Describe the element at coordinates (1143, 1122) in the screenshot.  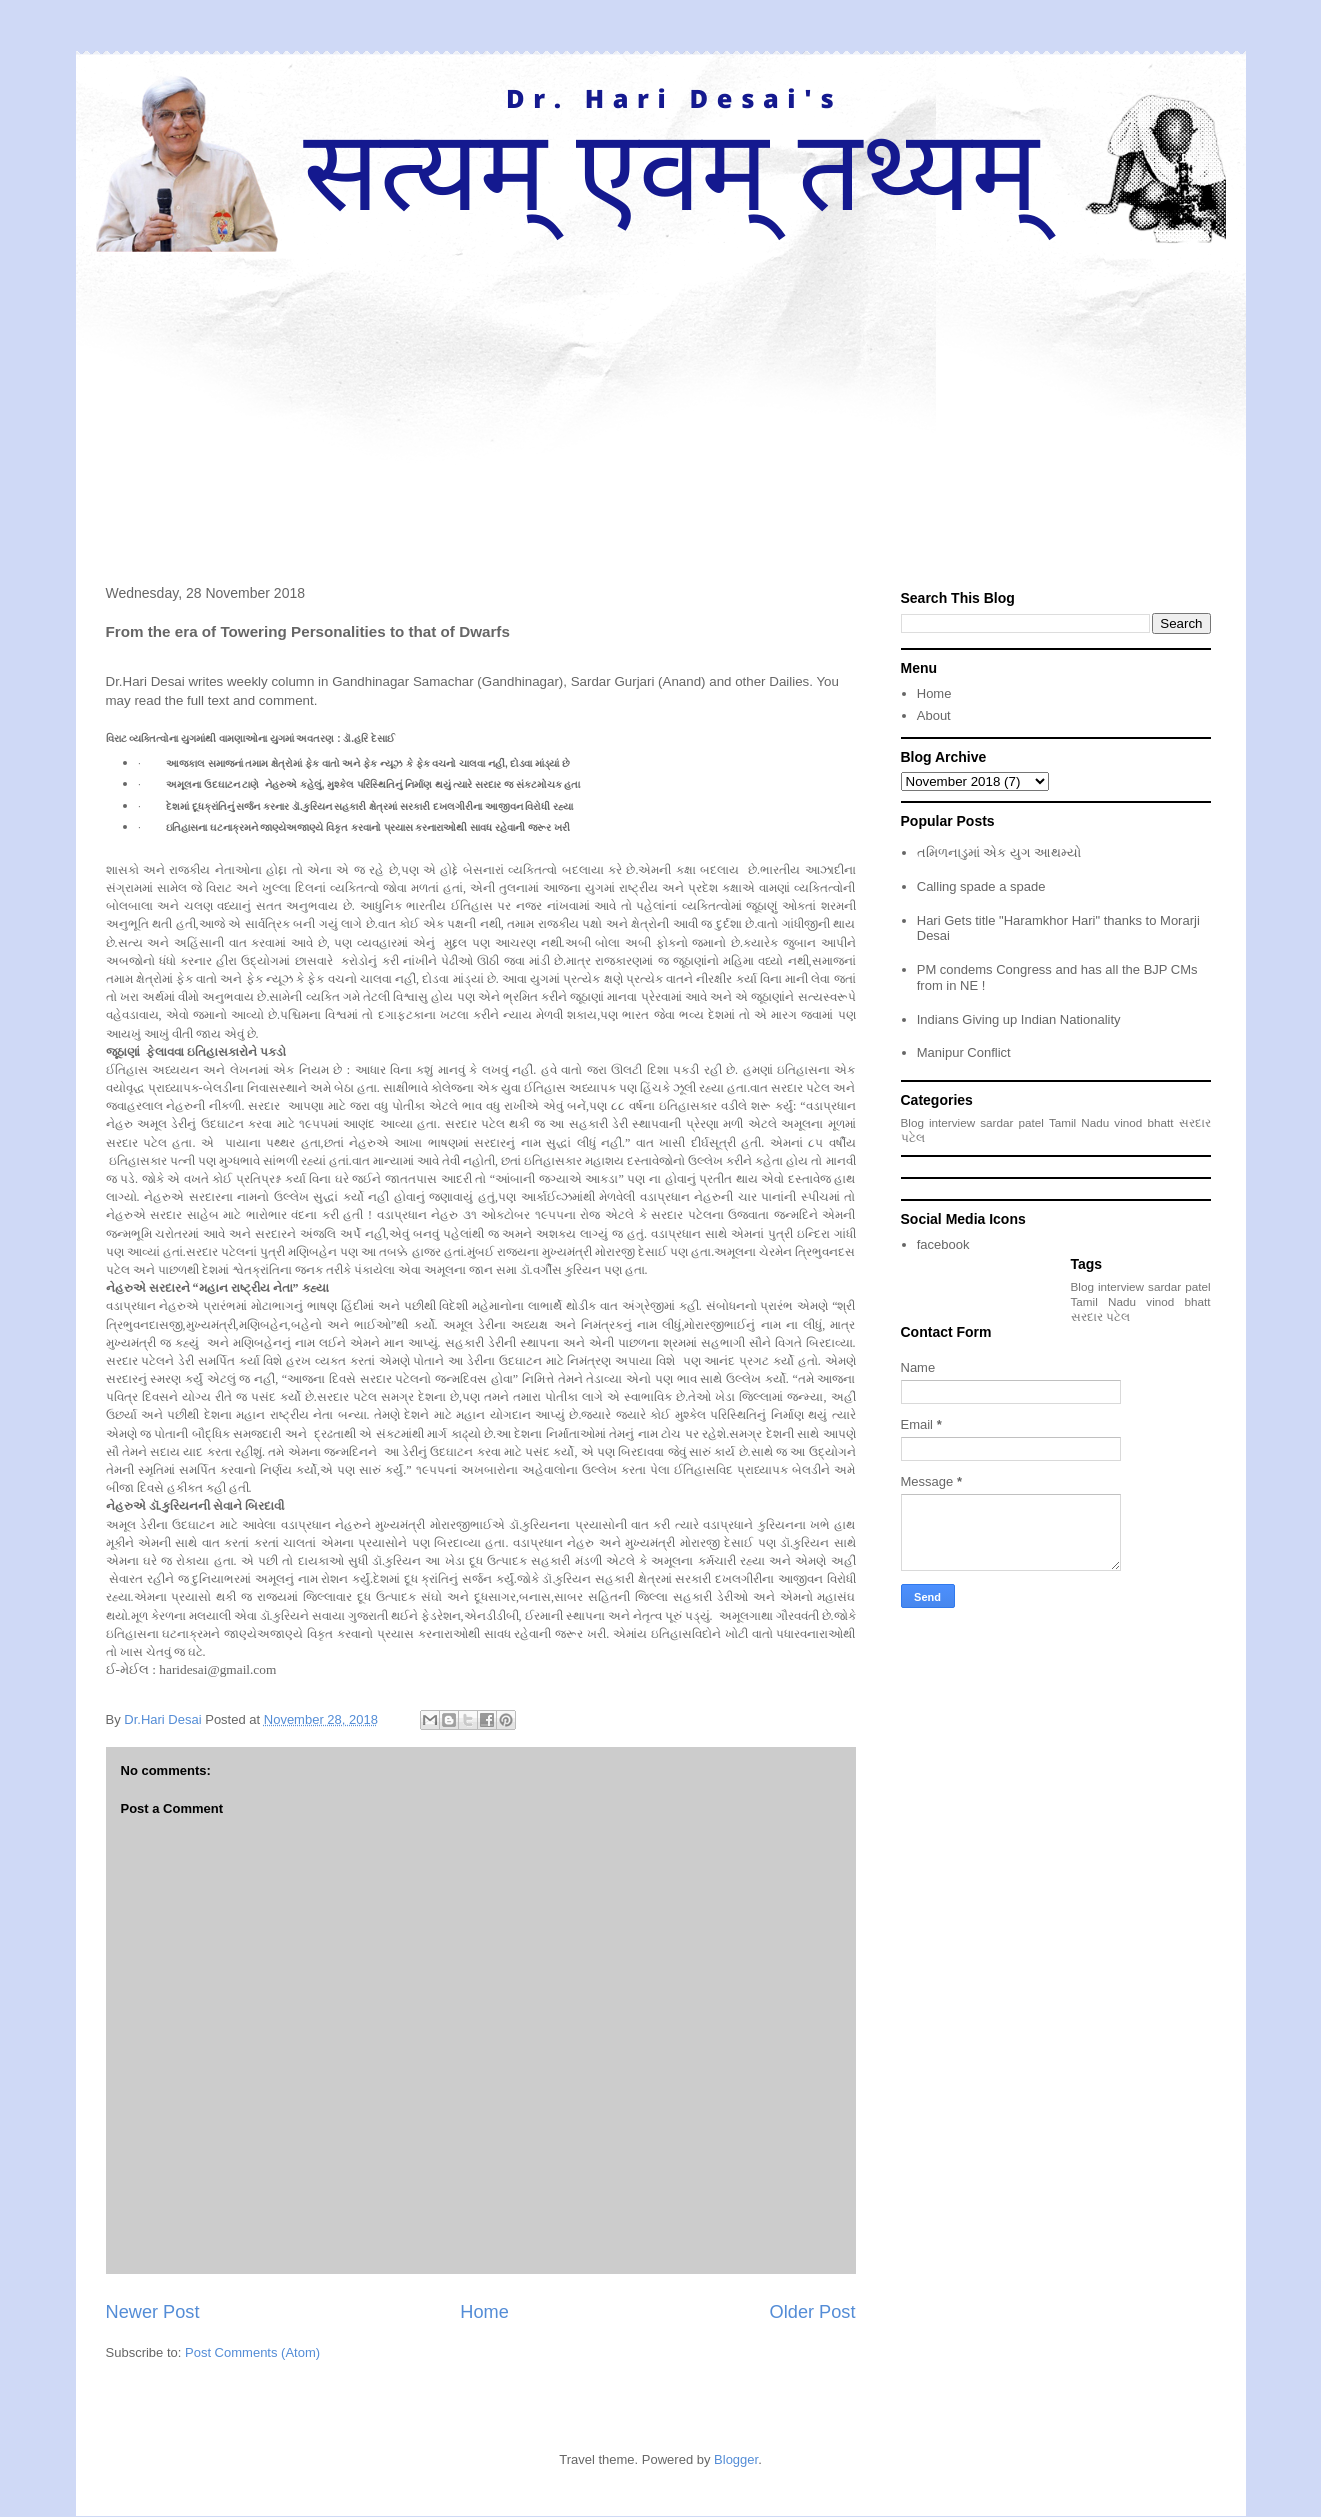
I see `vinod bhatt` at that location.